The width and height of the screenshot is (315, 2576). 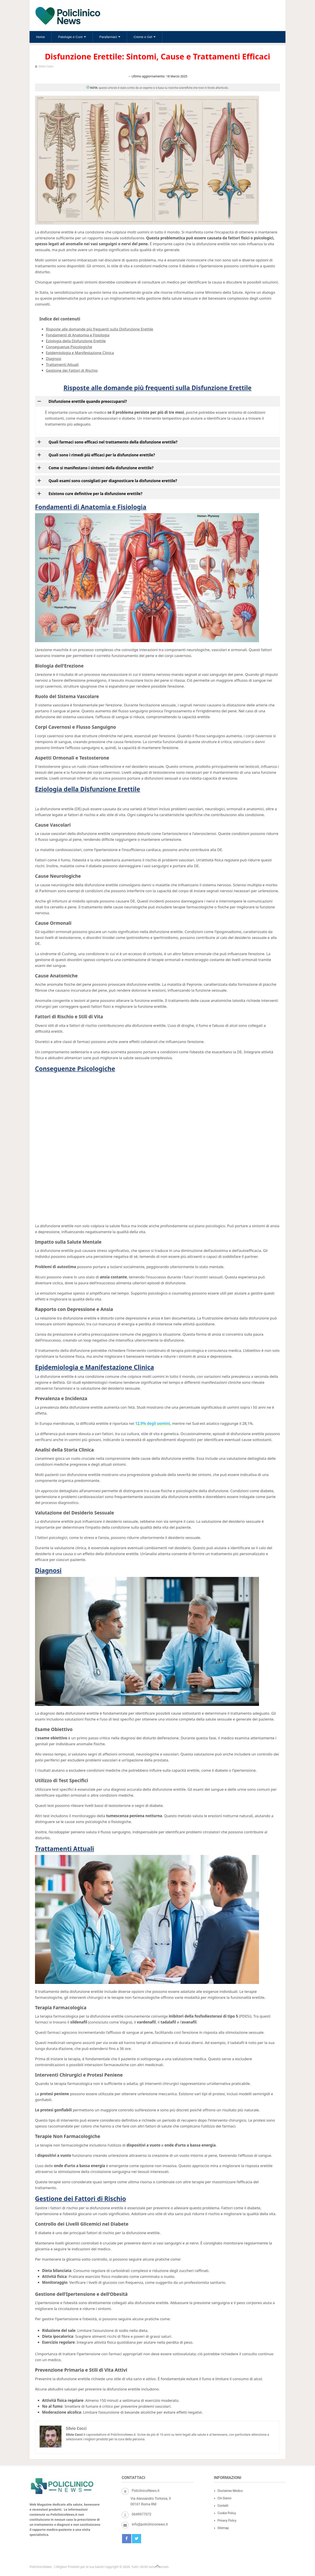 I want to click on Cookie Policy, so click(x=226, y=2513).